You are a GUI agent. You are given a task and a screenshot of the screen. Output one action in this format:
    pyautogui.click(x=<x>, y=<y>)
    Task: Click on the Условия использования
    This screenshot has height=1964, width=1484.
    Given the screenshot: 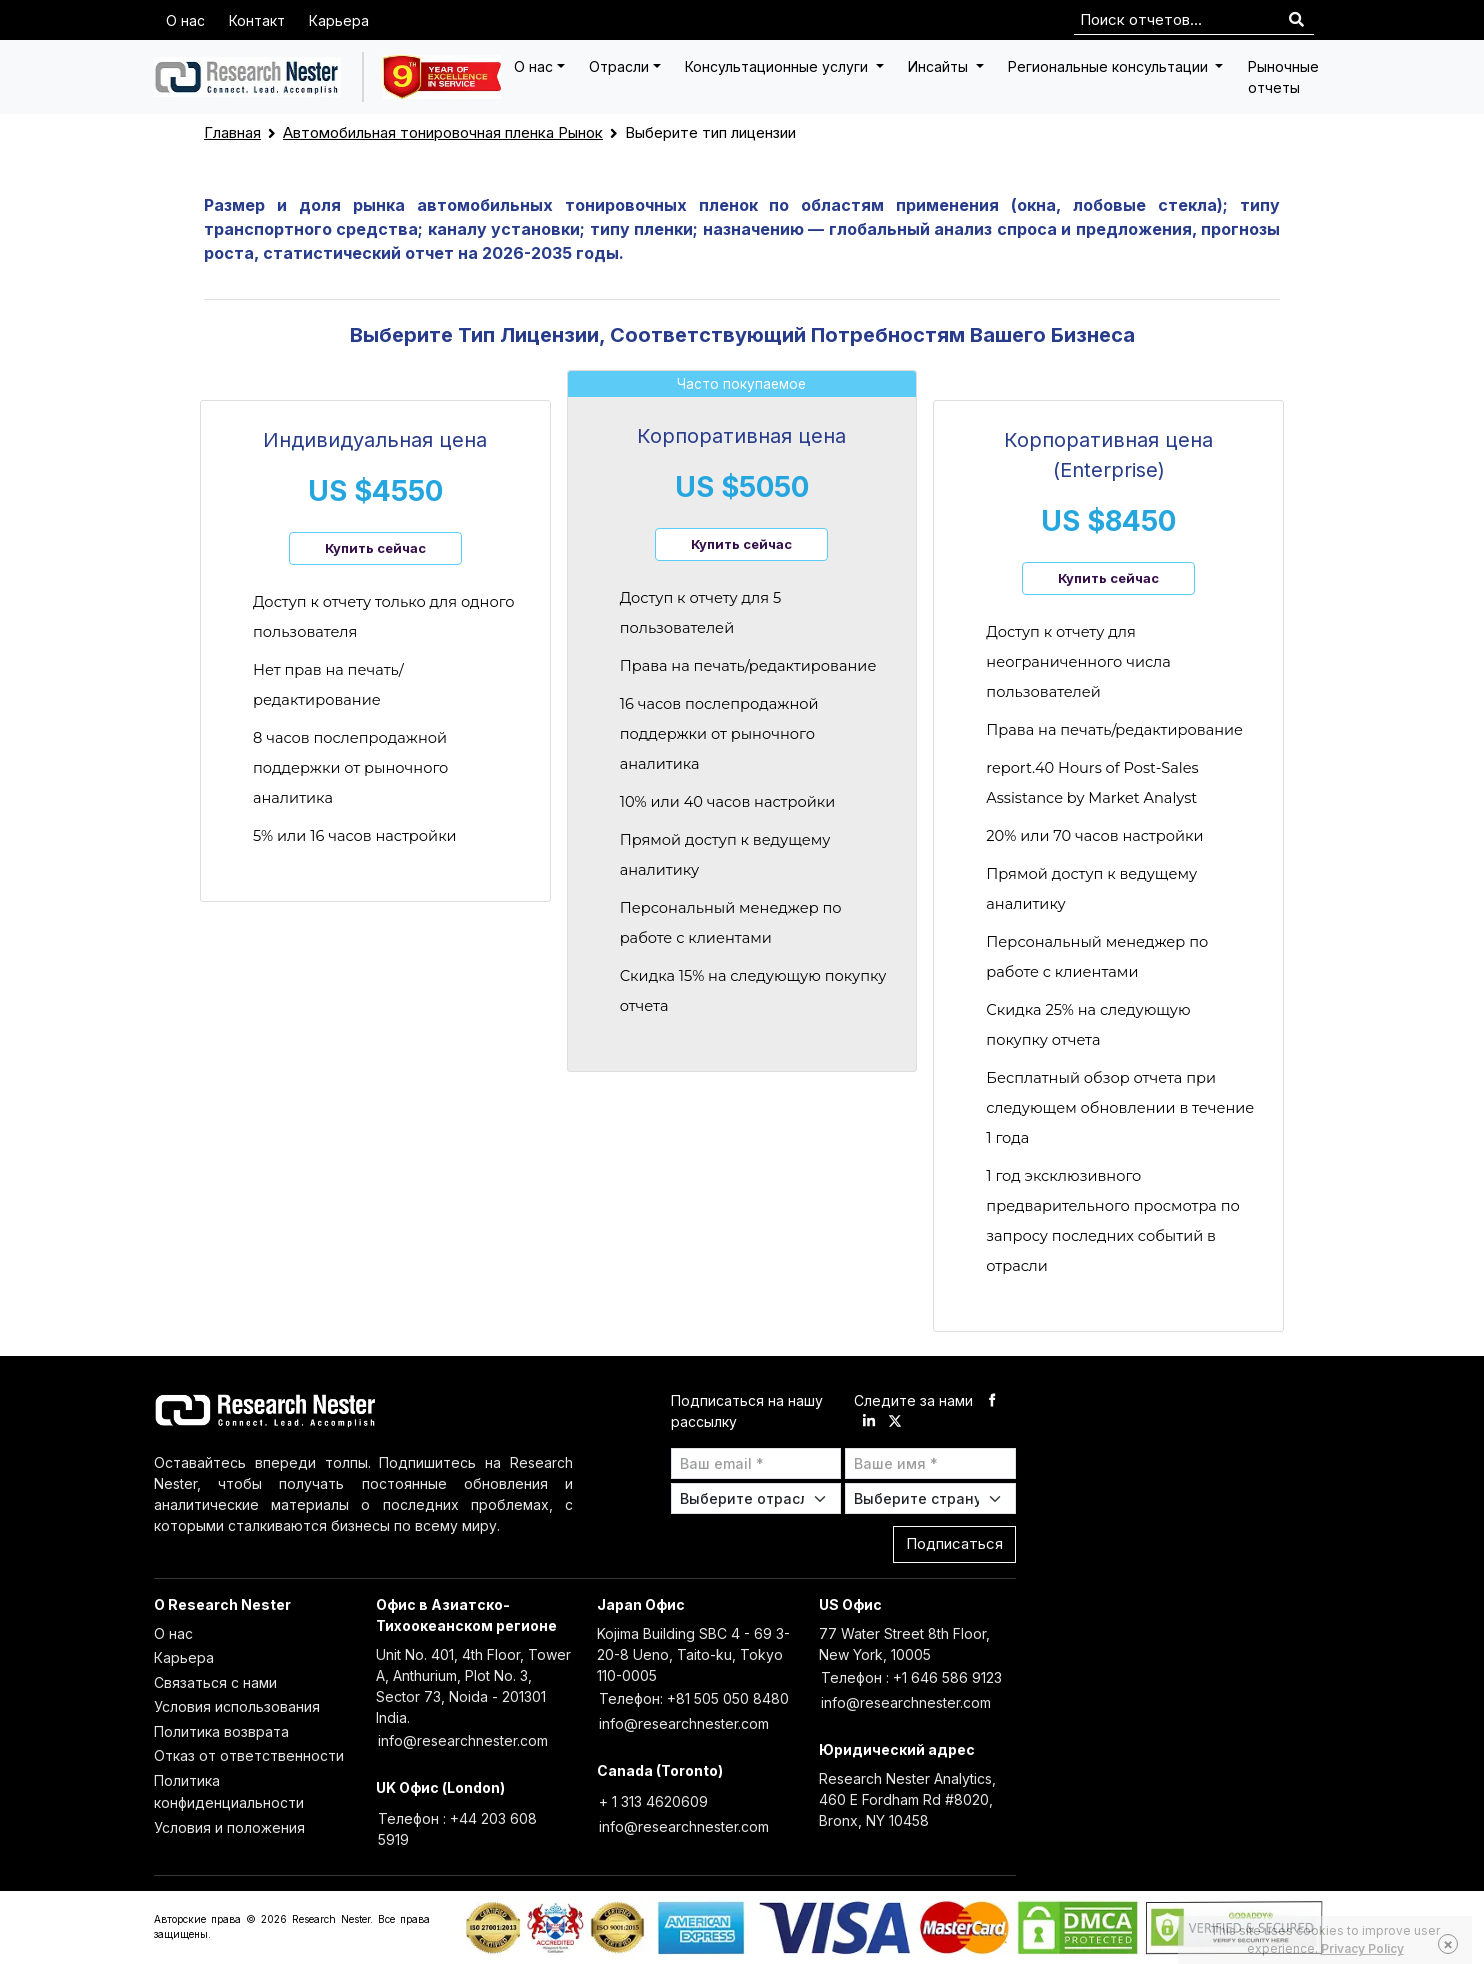 What is the action you would take?
    pyautogui.click(x=237, y=1706)
    